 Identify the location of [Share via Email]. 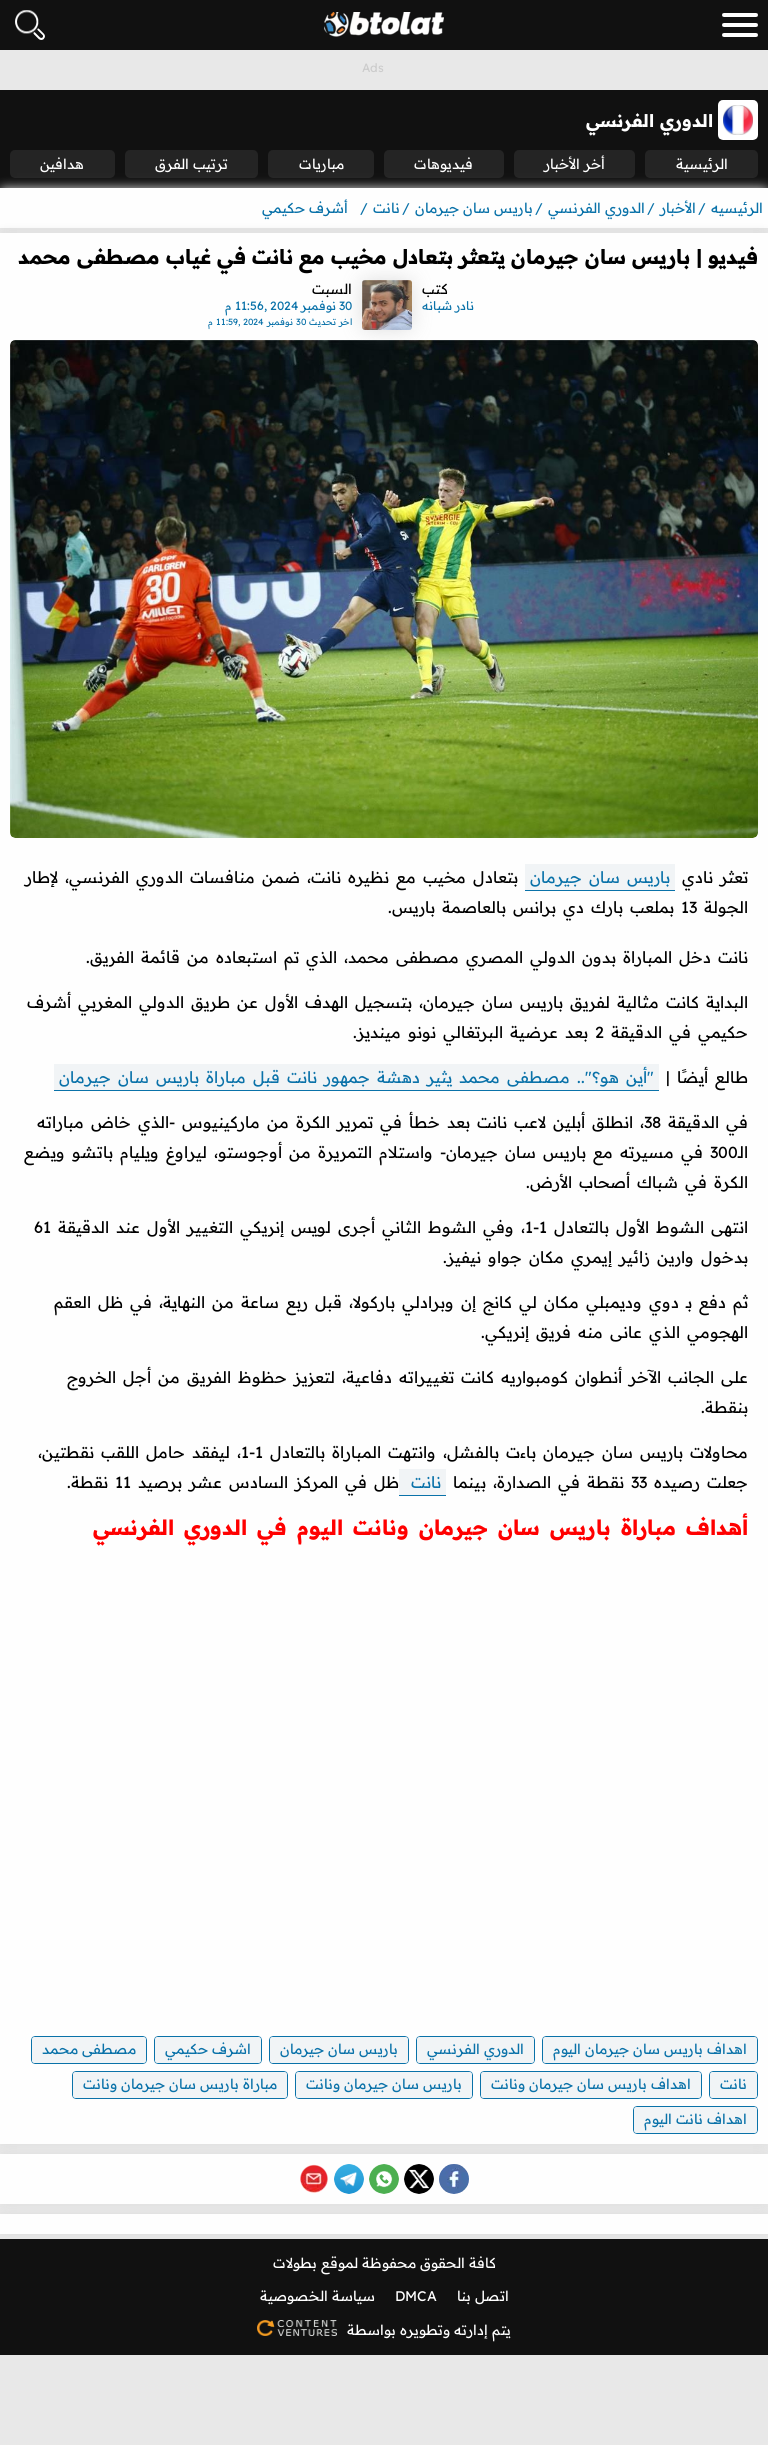
(314, 2179).